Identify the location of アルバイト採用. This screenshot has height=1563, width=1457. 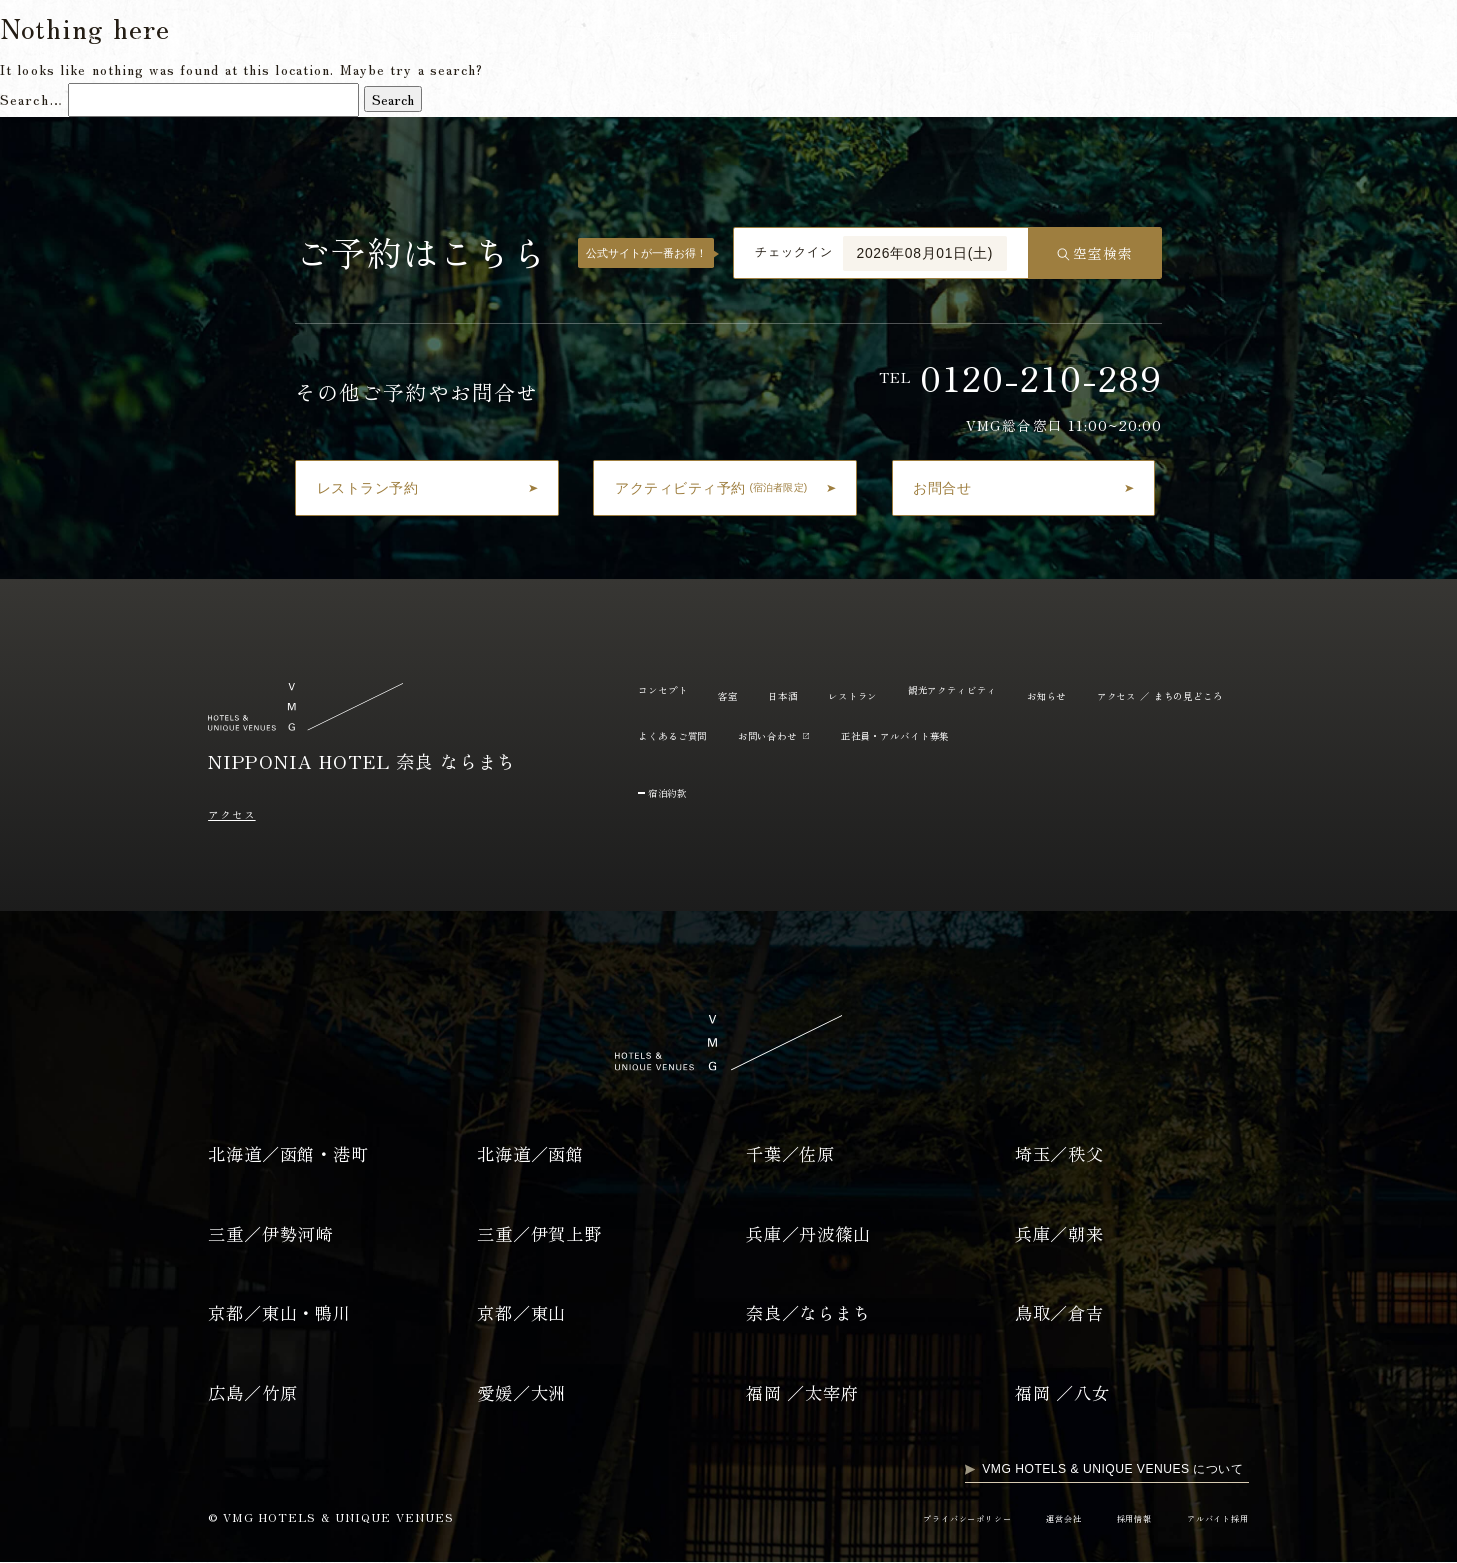
(1210, 1518).